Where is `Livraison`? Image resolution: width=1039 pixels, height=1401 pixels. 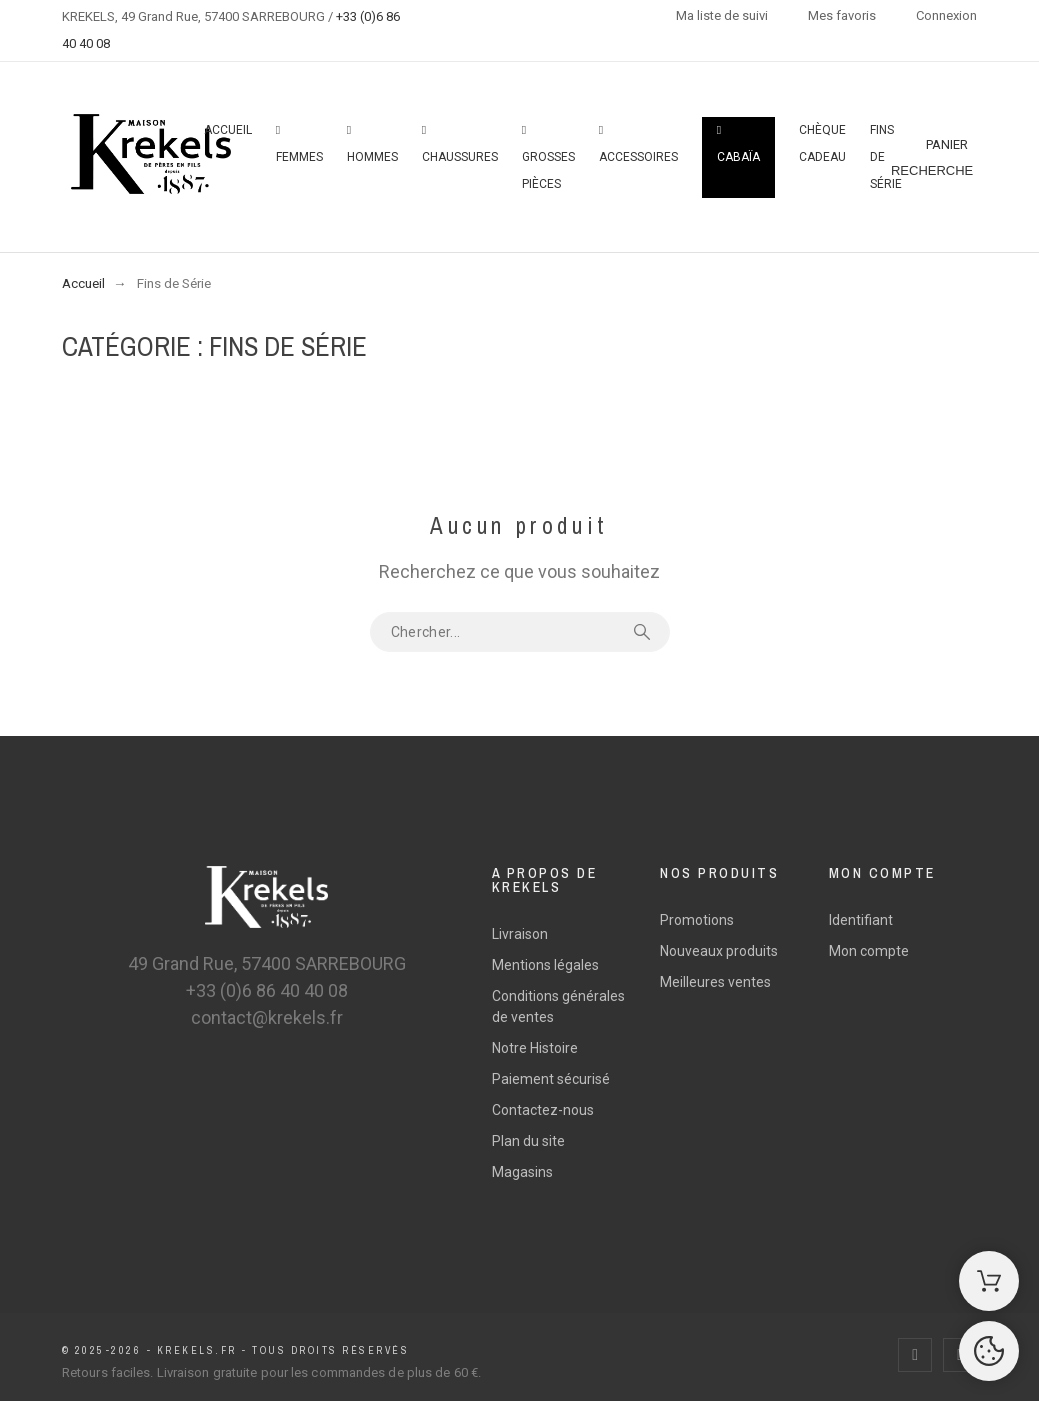 Livraison is located at coordinates (520, 934).